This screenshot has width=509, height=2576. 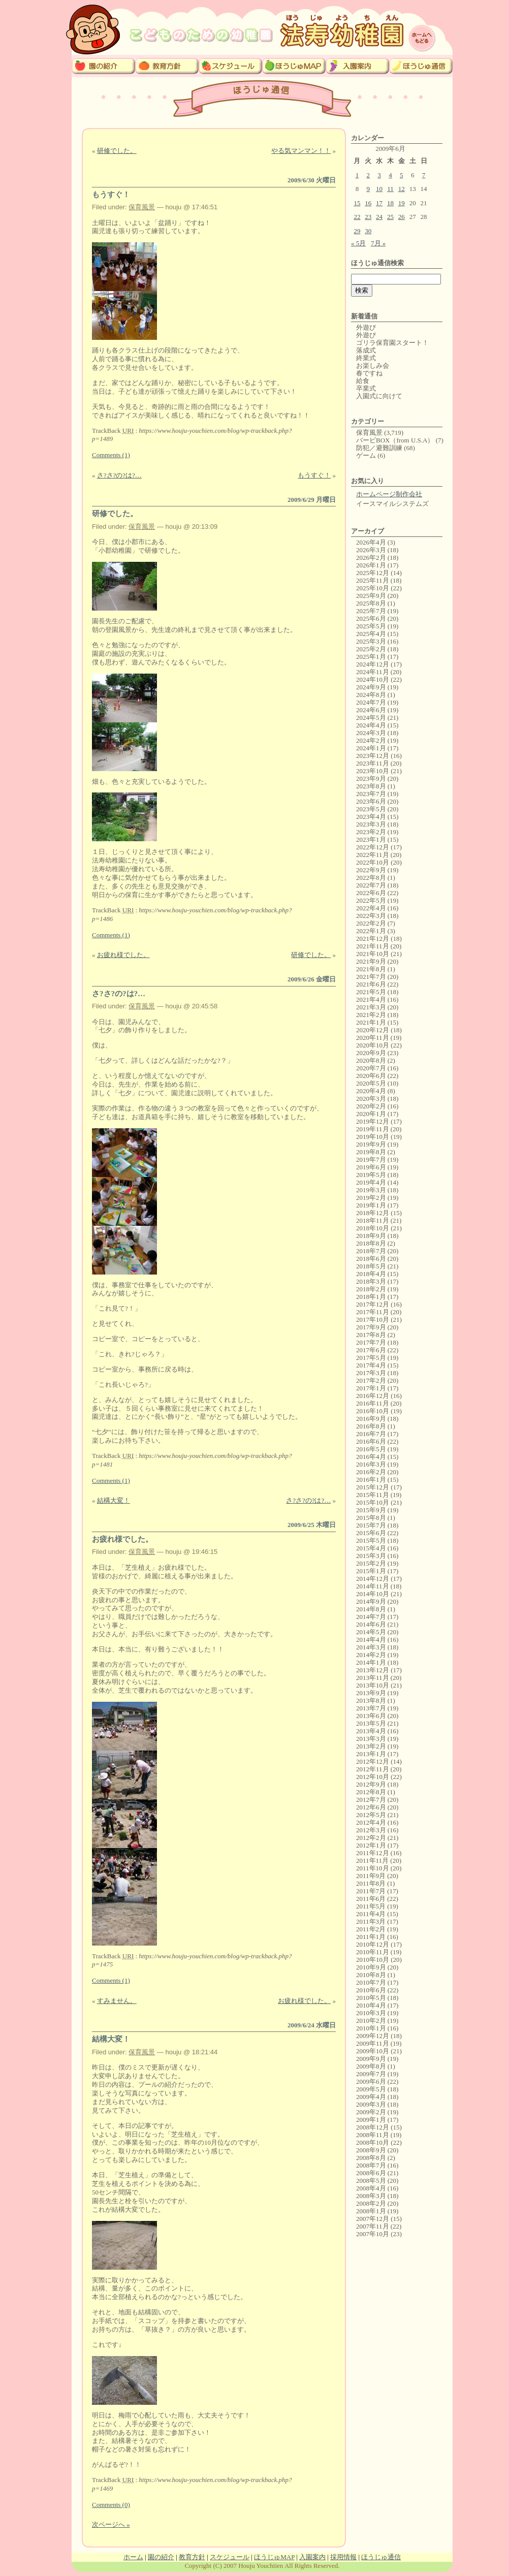 What do you see at coordinates (371, 1906) in the screenshot?
I see `2011年5月` at bounding box center [371, 1906].